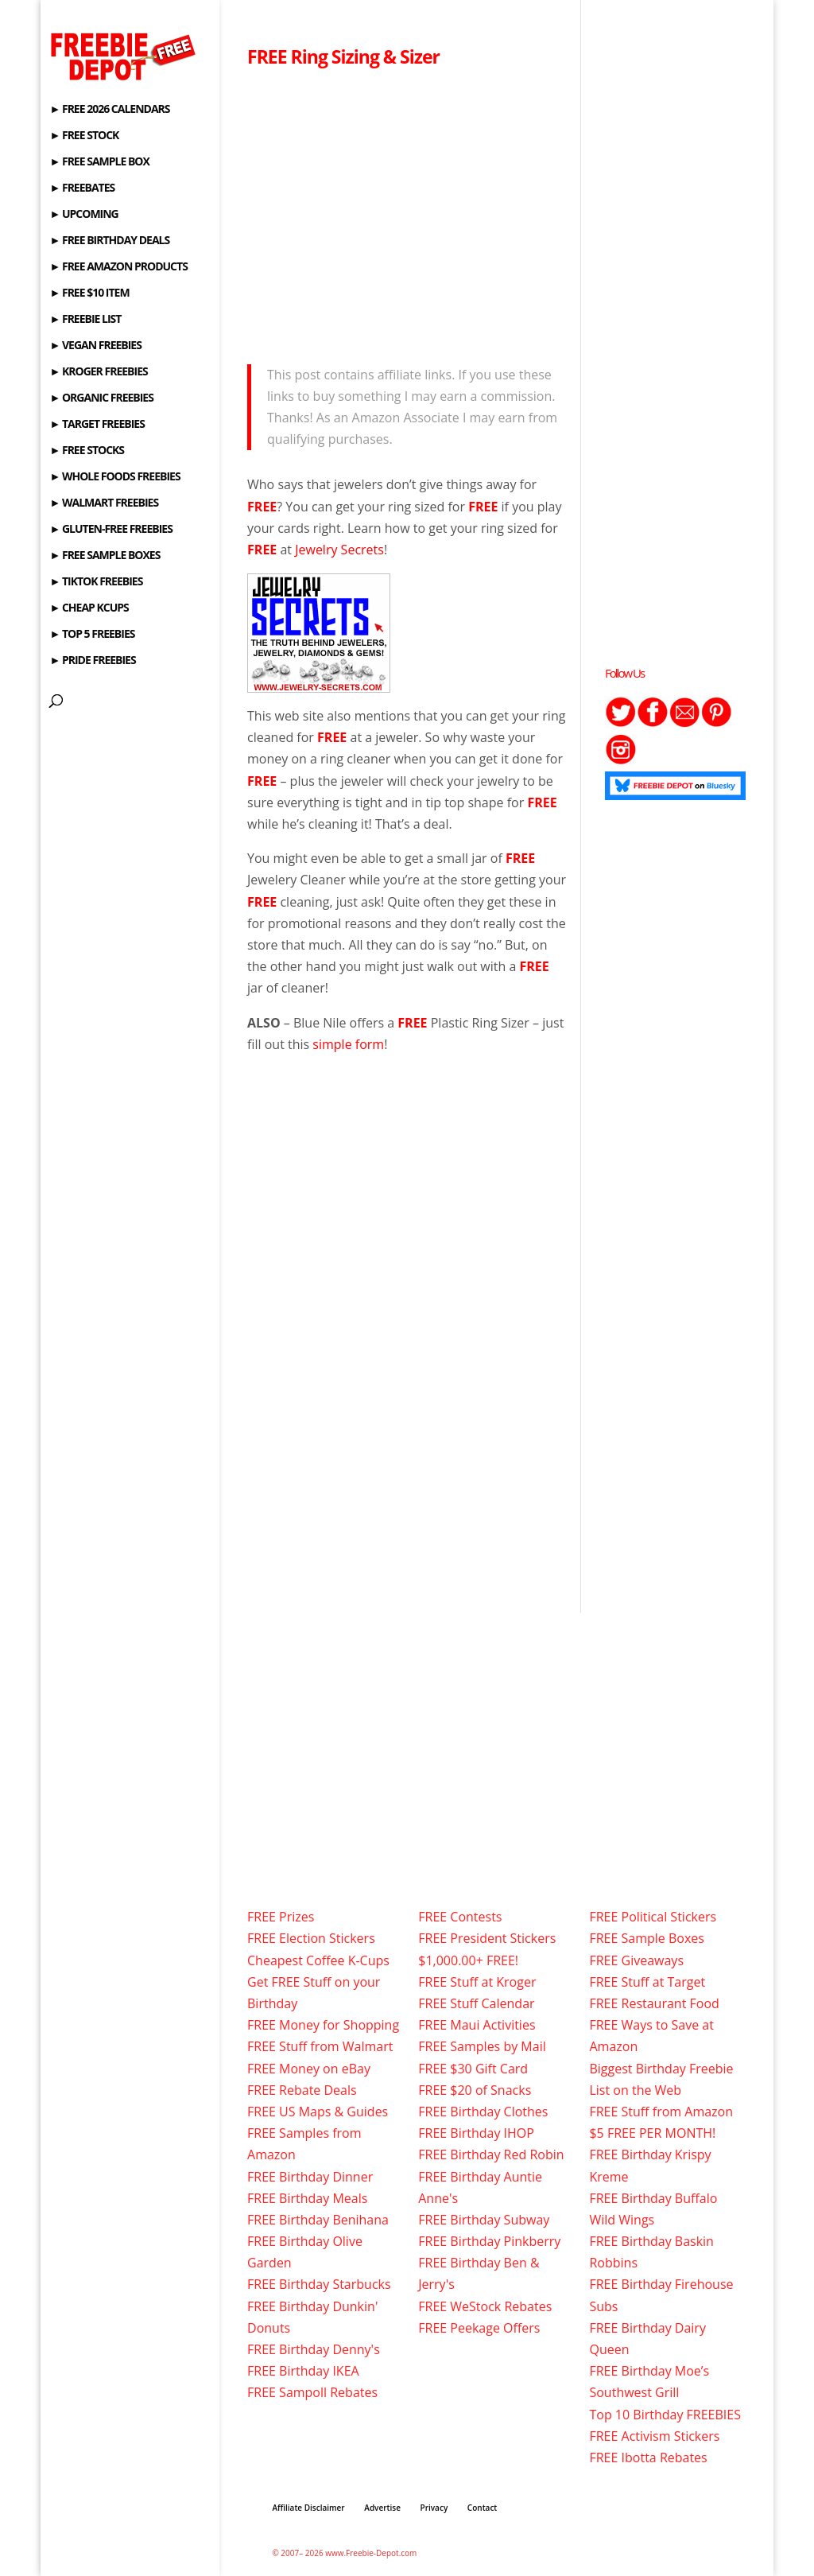  I want to click on Jewelry Secrets, so click(339, 549).